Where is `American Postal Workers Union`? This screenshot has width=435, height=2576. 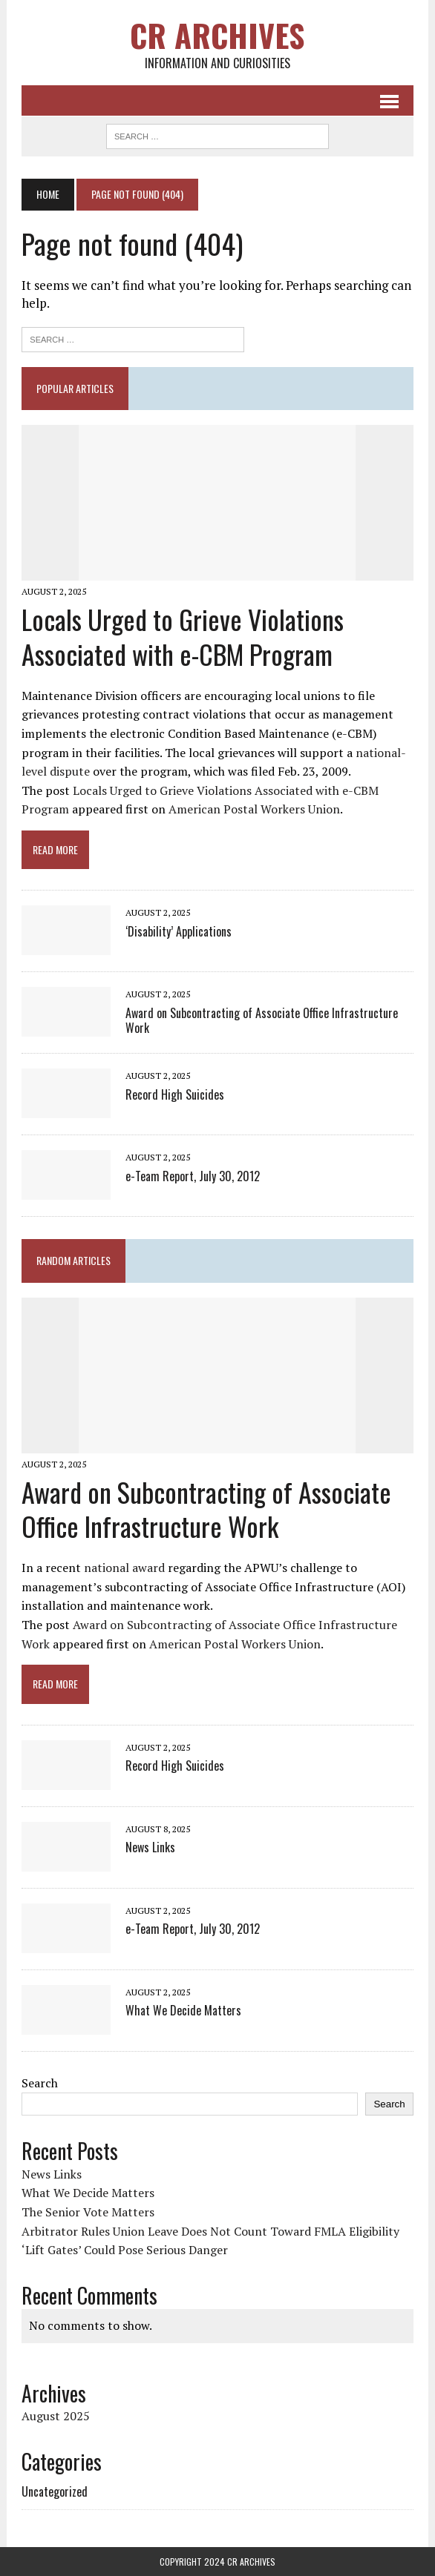 American Postal Workers Union is located at coordinates (254, 809).